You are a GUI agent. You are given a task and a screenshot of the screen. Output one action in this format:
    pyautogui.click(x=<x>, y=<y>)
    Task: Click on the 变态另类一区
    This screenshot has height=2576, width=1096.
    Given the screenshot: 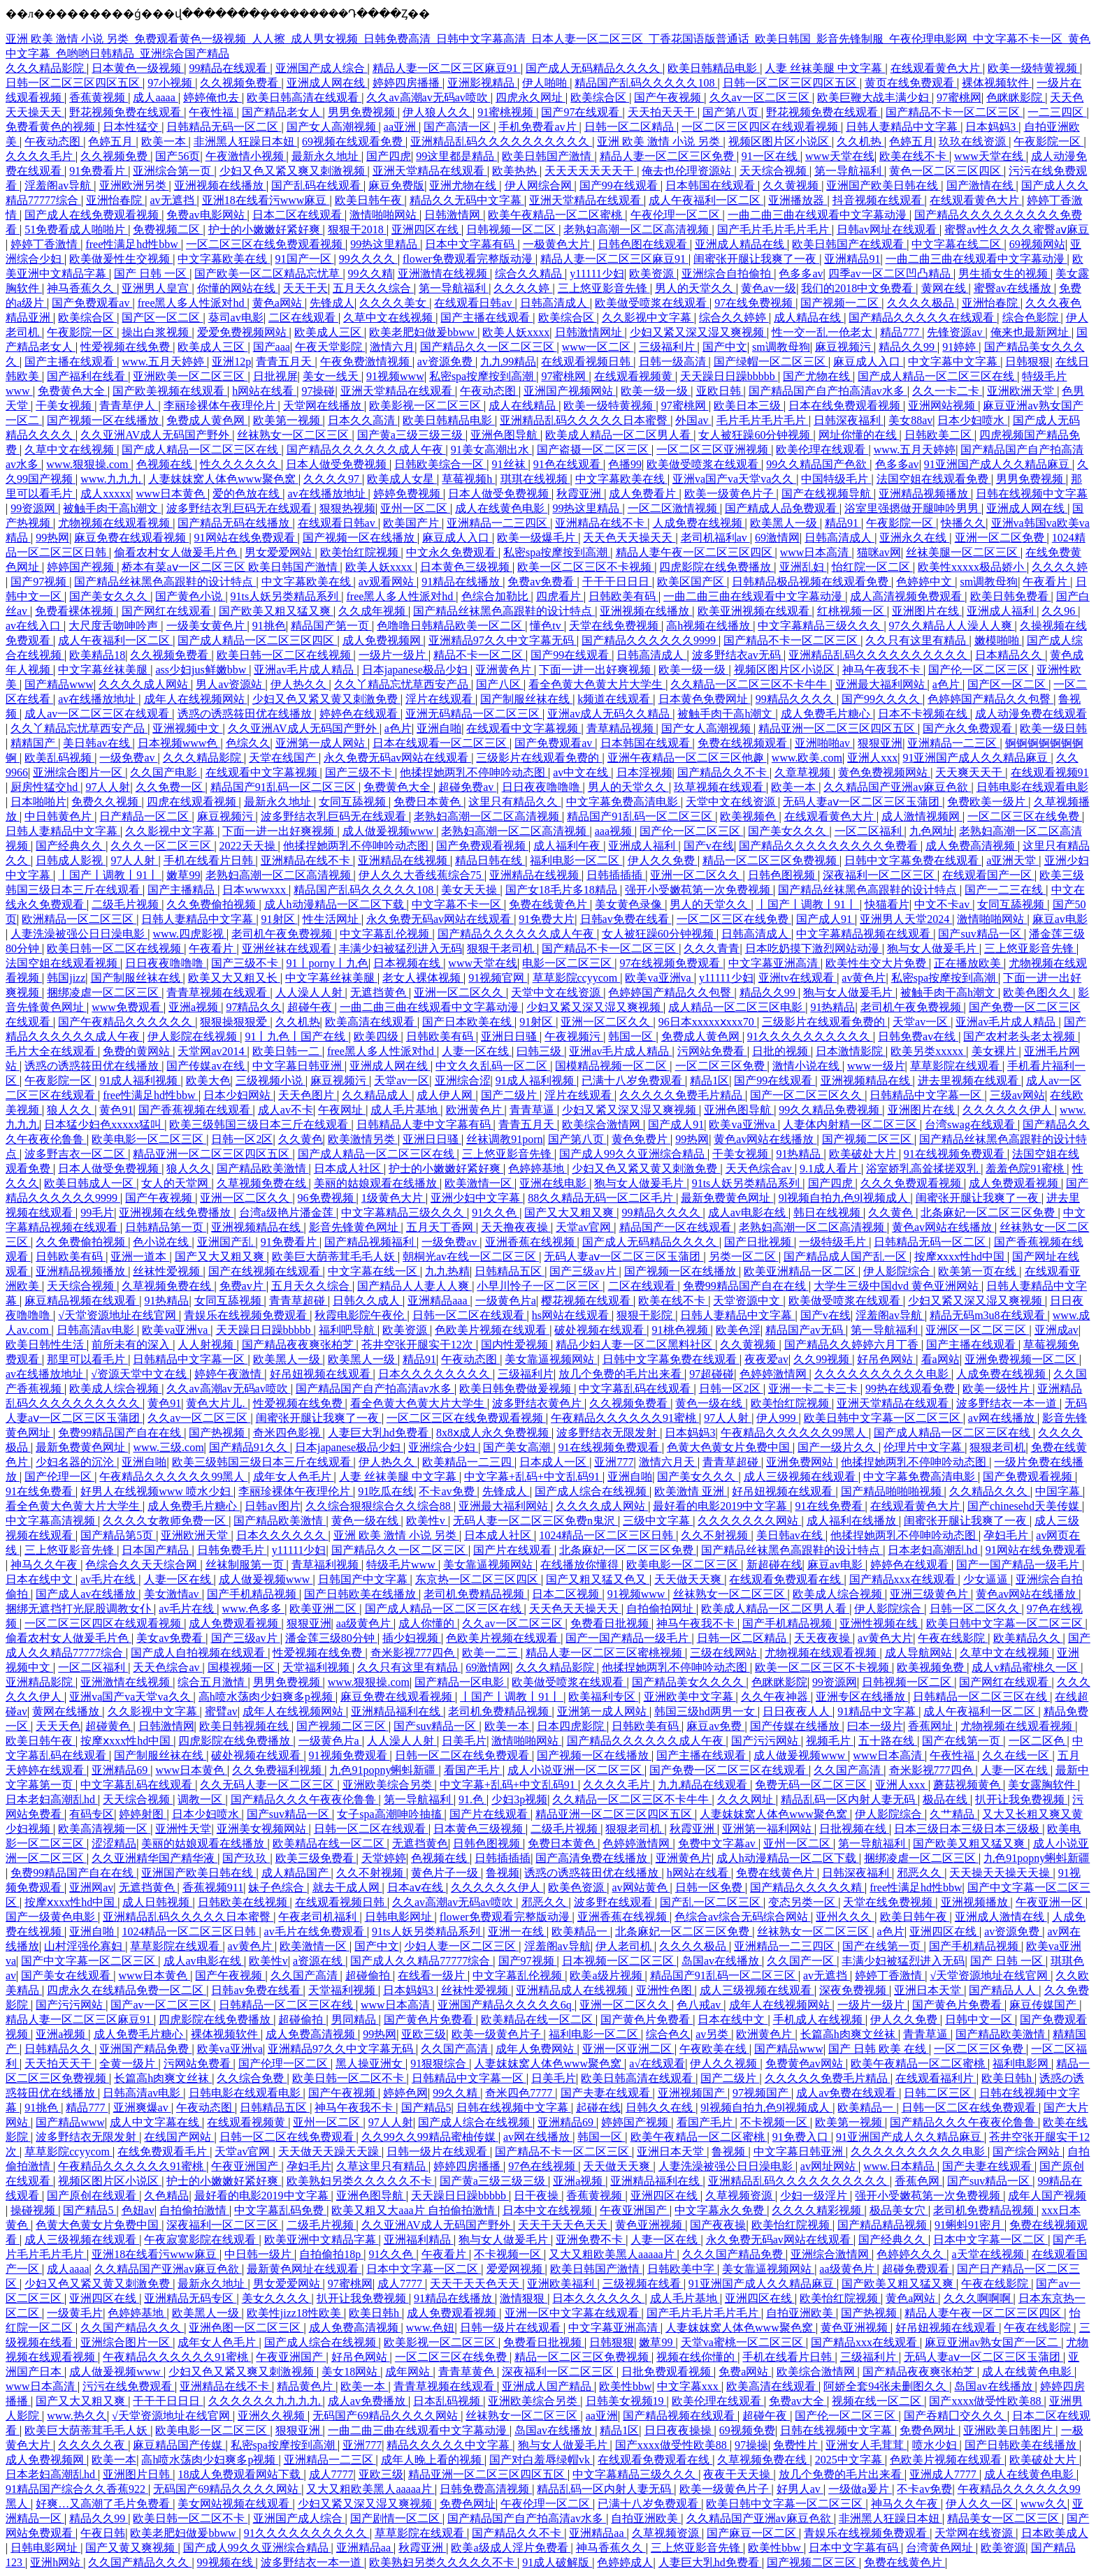 What is the action you would take?
    pyautogui.click(x=803, y=1902)
    